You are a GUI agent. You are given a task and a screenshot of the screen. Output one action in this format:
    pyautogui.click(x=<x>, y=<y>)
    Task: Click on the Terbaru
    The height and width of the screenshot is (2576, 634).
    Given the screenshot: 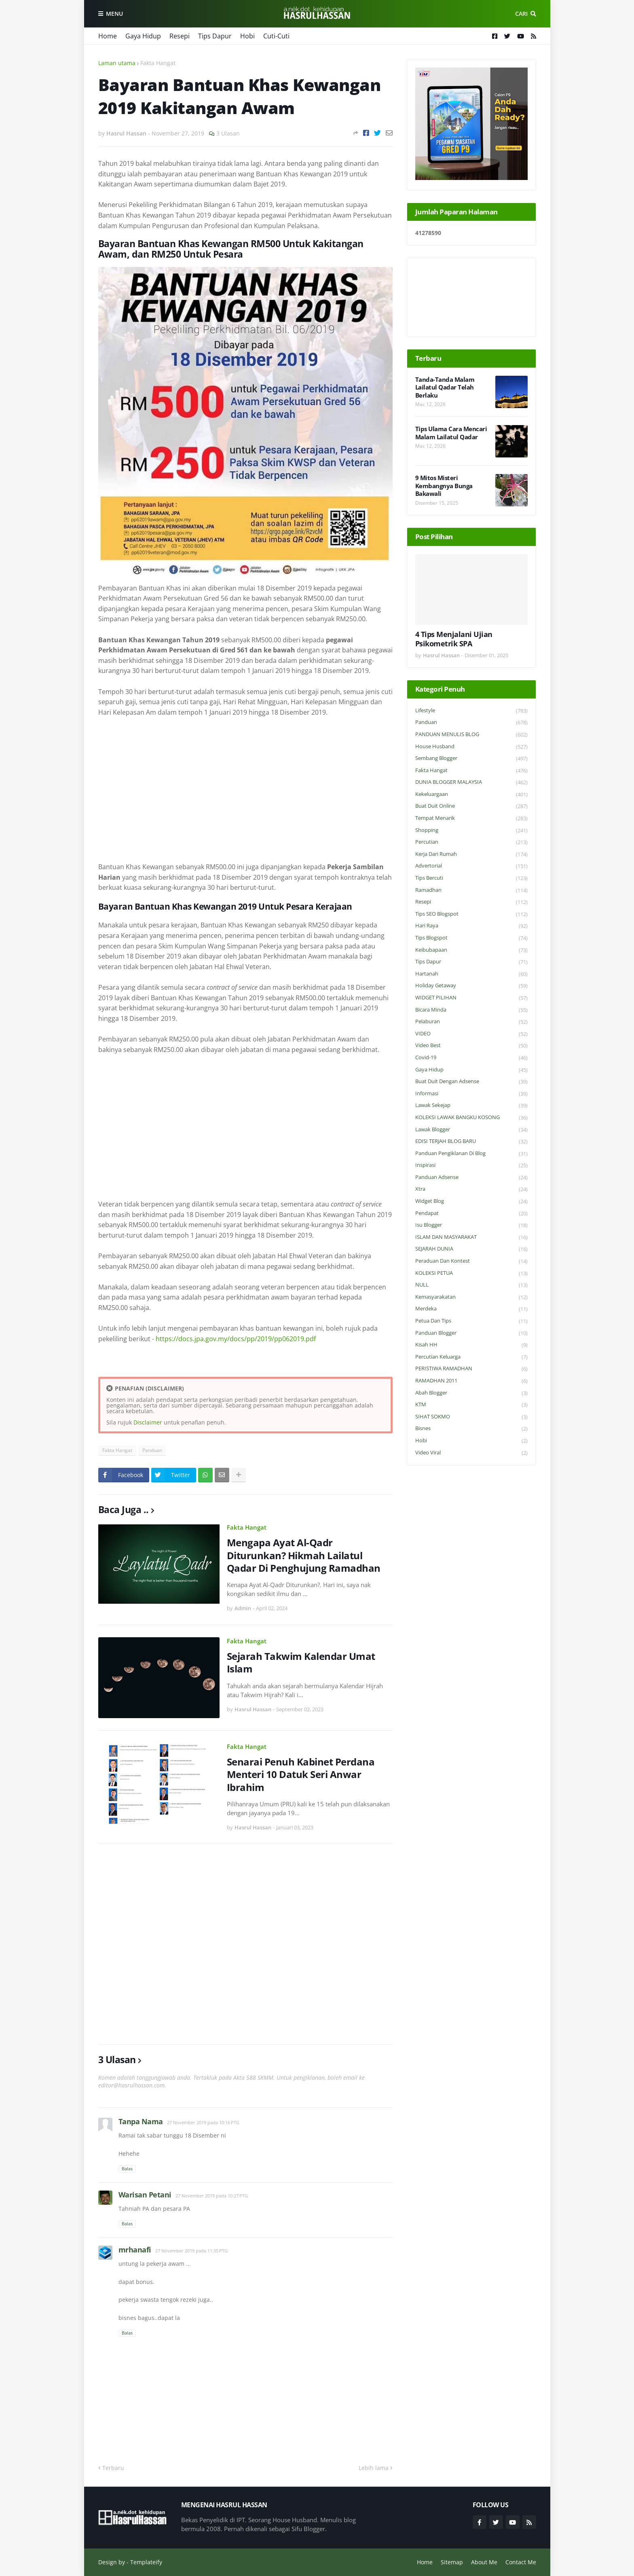 What is the action you would take?
    pyautogui.click(x=113, y=2468)
    